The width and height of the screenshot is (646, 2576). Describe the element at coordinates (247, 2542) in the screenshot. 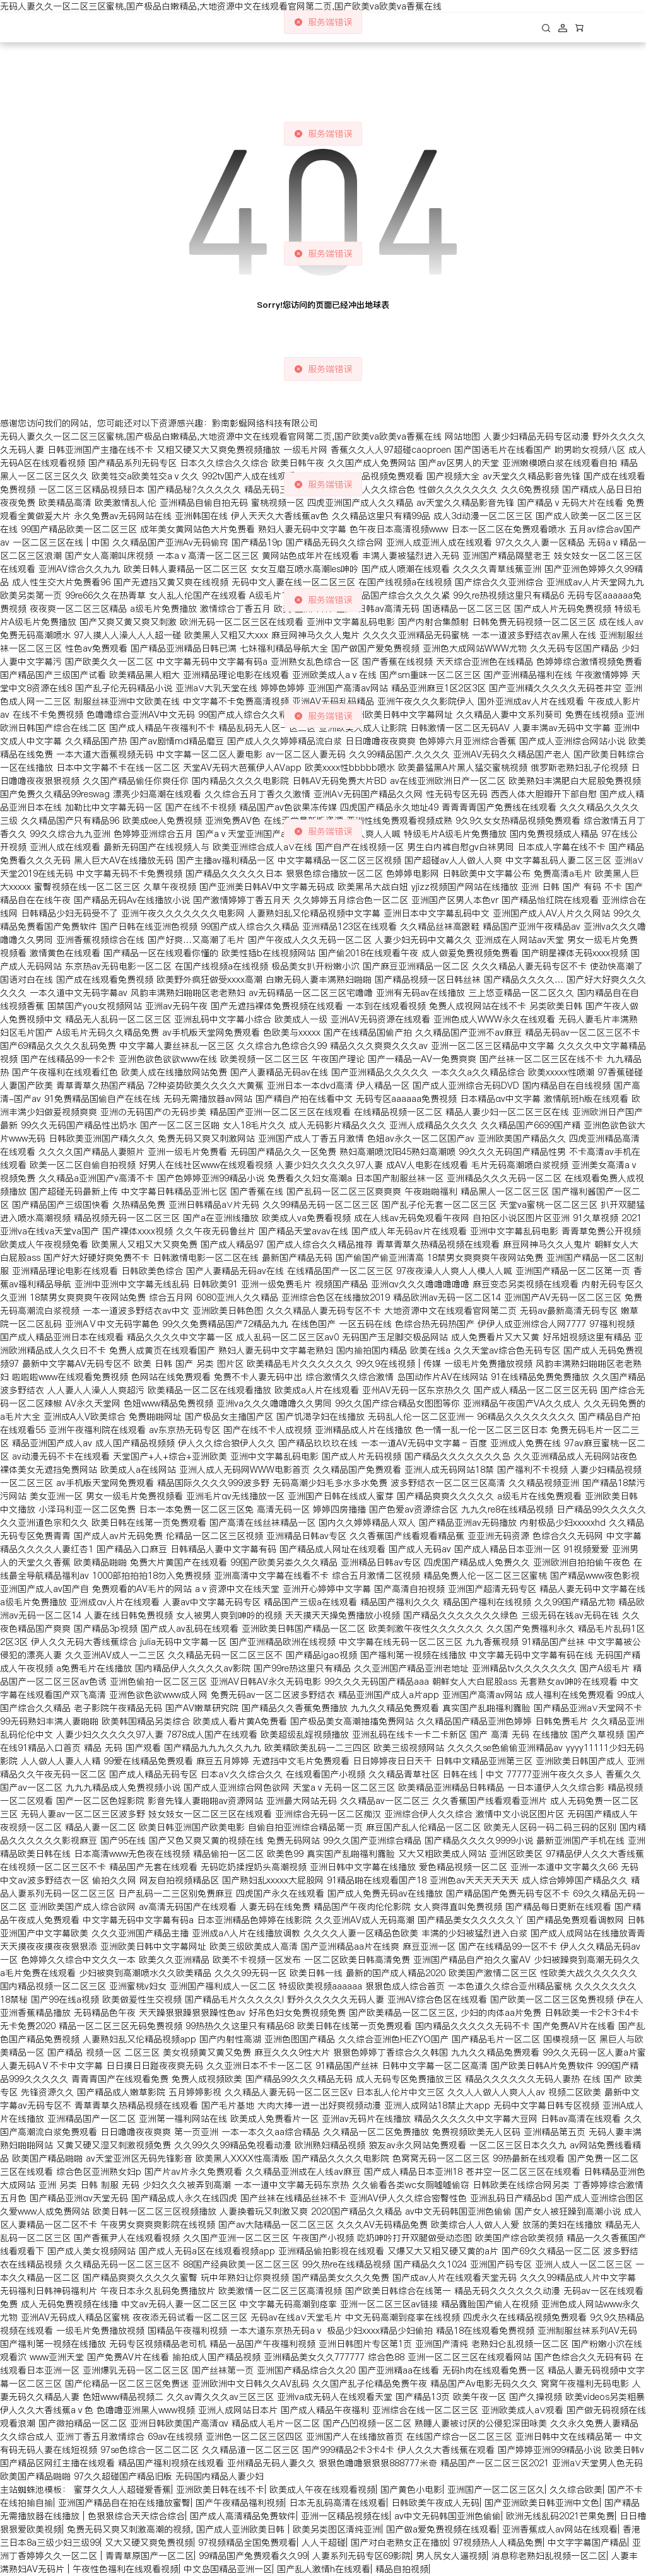

I see `97视频精品全国免费观看` at that location.